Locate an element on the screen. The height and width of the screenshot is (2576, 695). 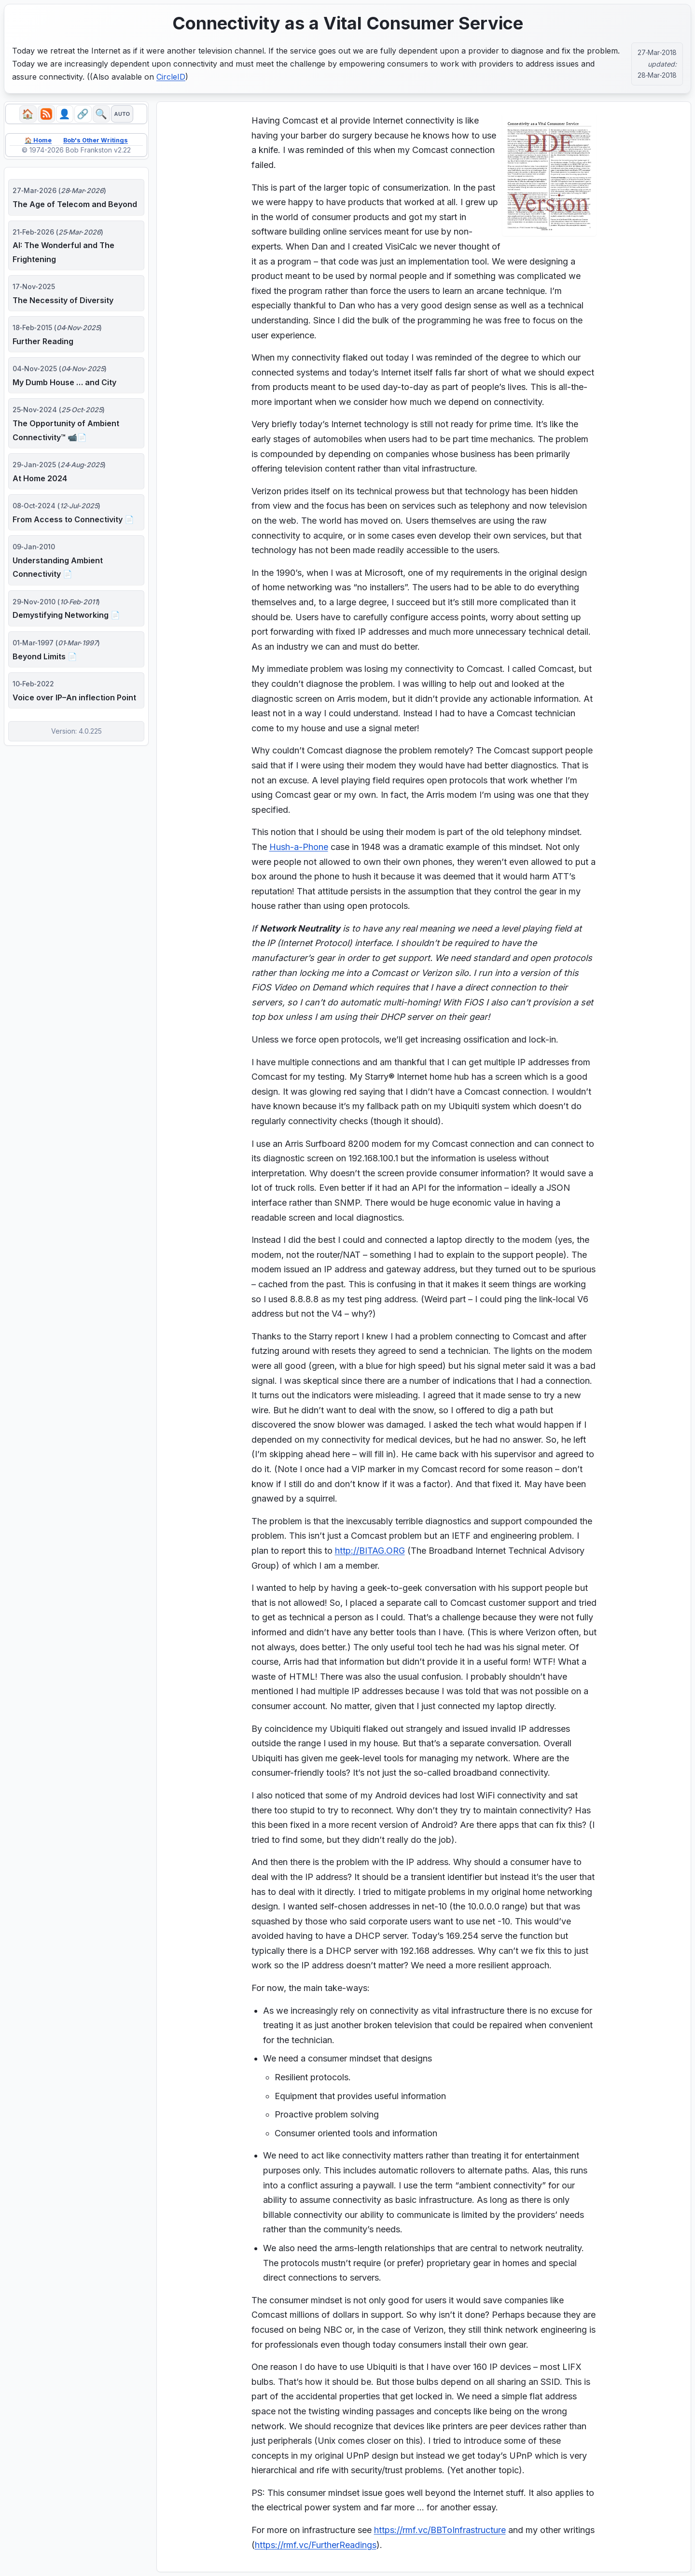
https://rmf.vc/BBToInfrastructure is located at coordinates (440, 2530).